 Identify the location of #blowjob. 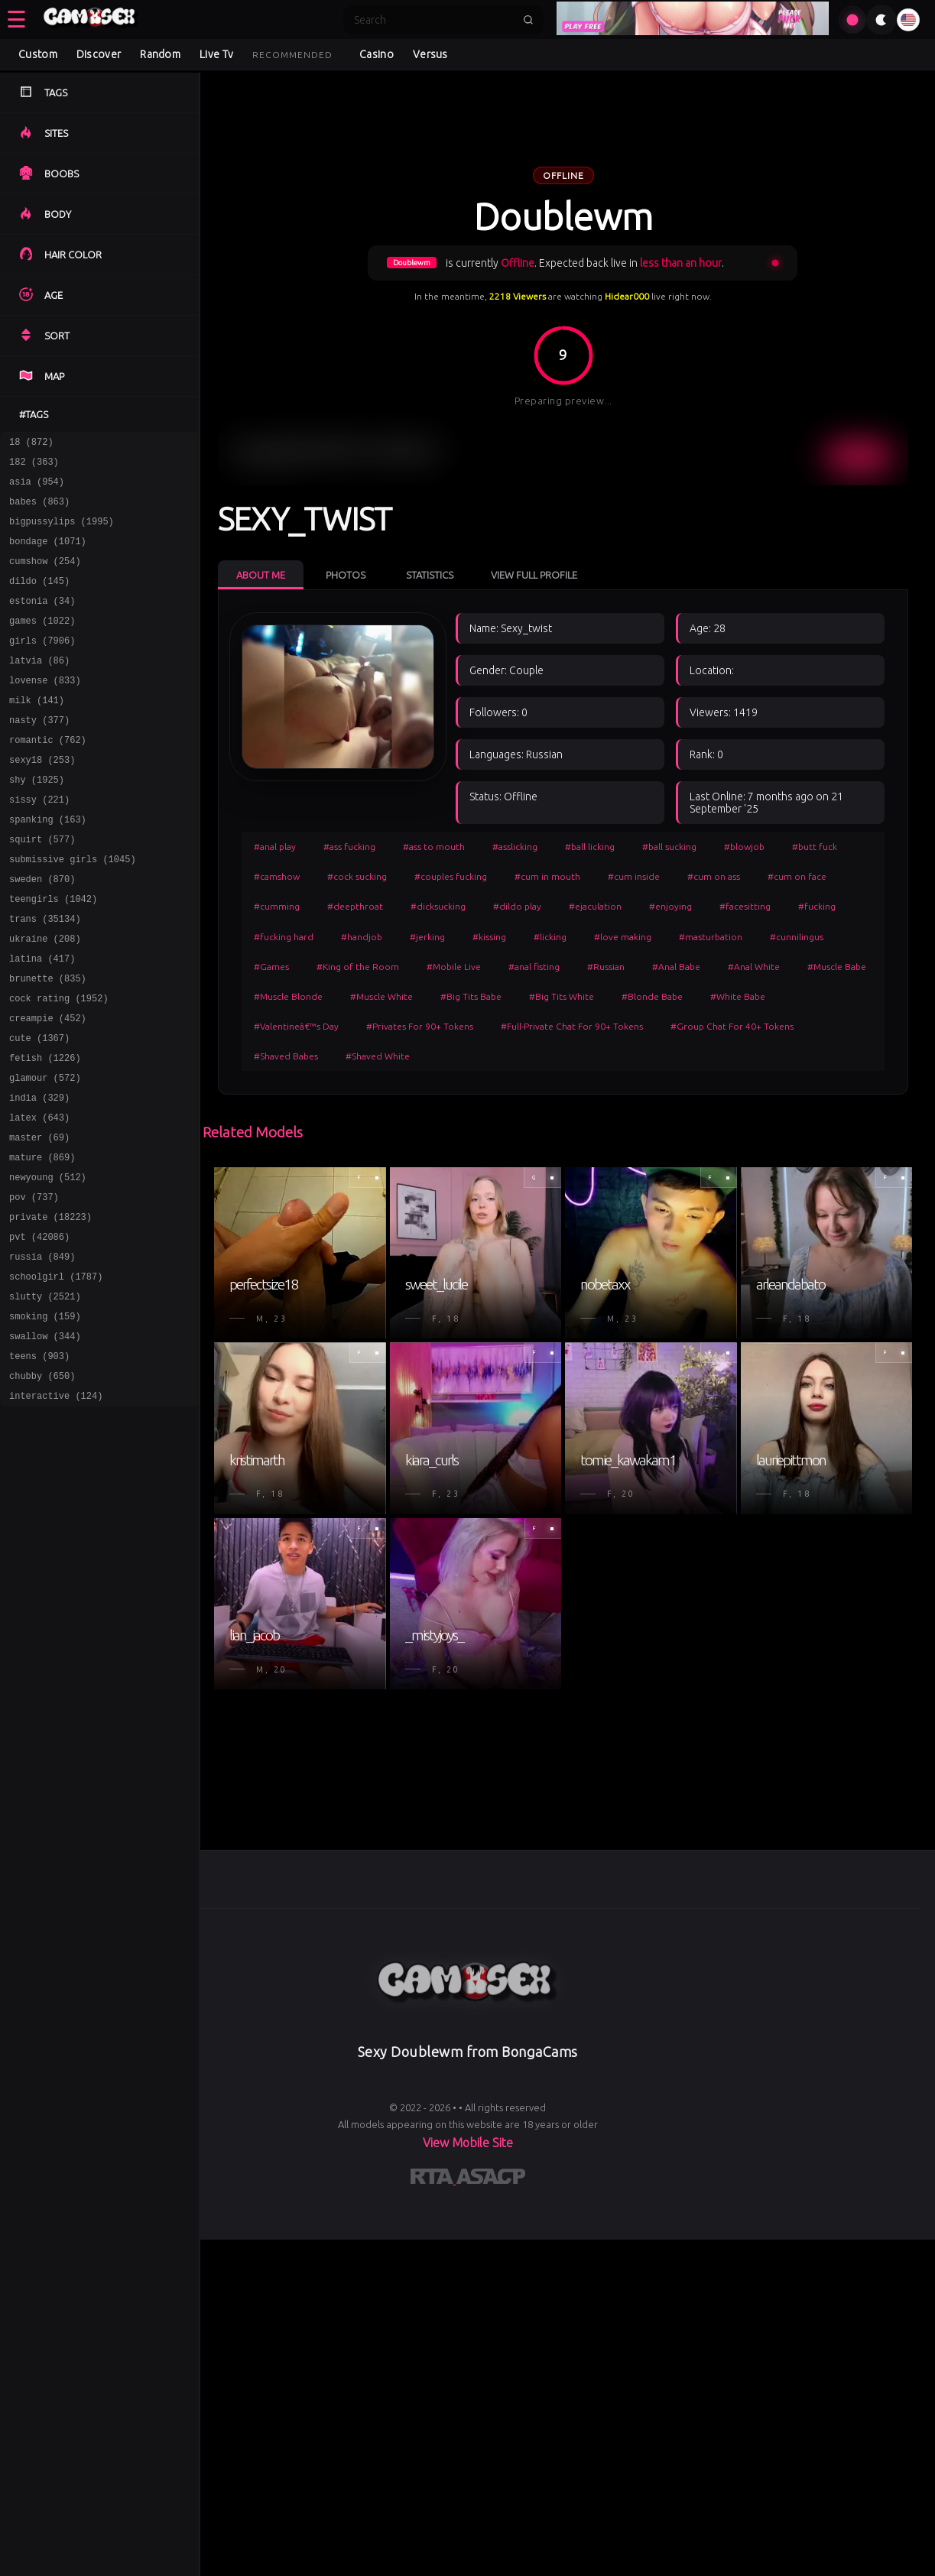
(744, 847).